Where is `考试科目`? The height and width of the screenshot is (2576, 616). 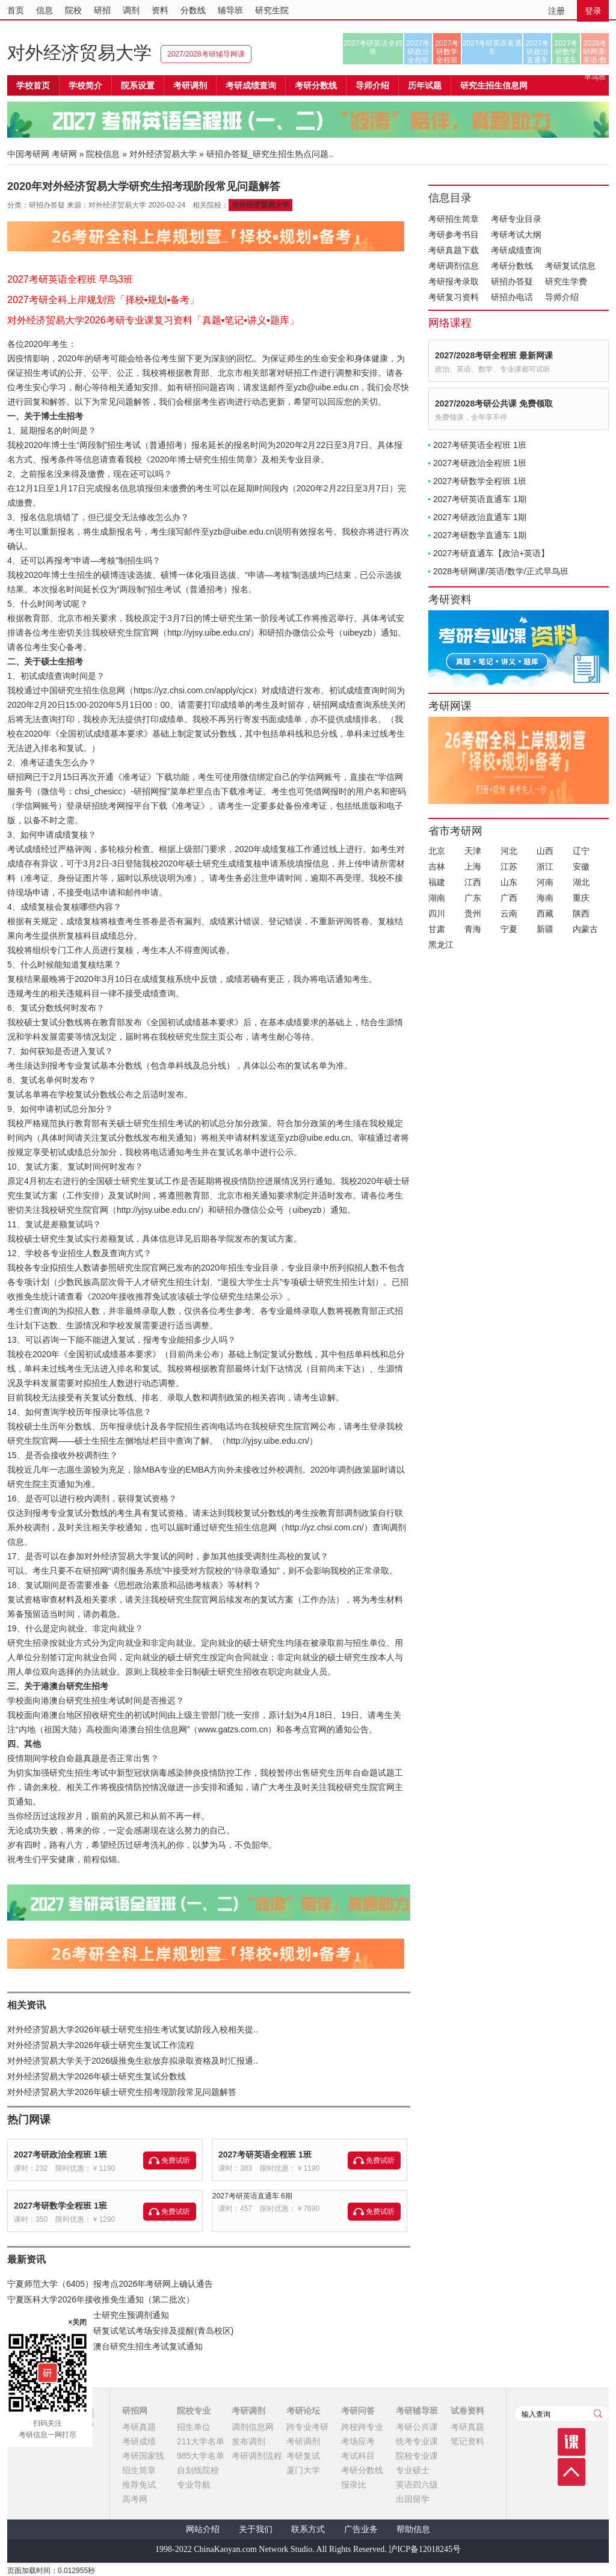 考试科目 is located at coordinates (358, 2456).